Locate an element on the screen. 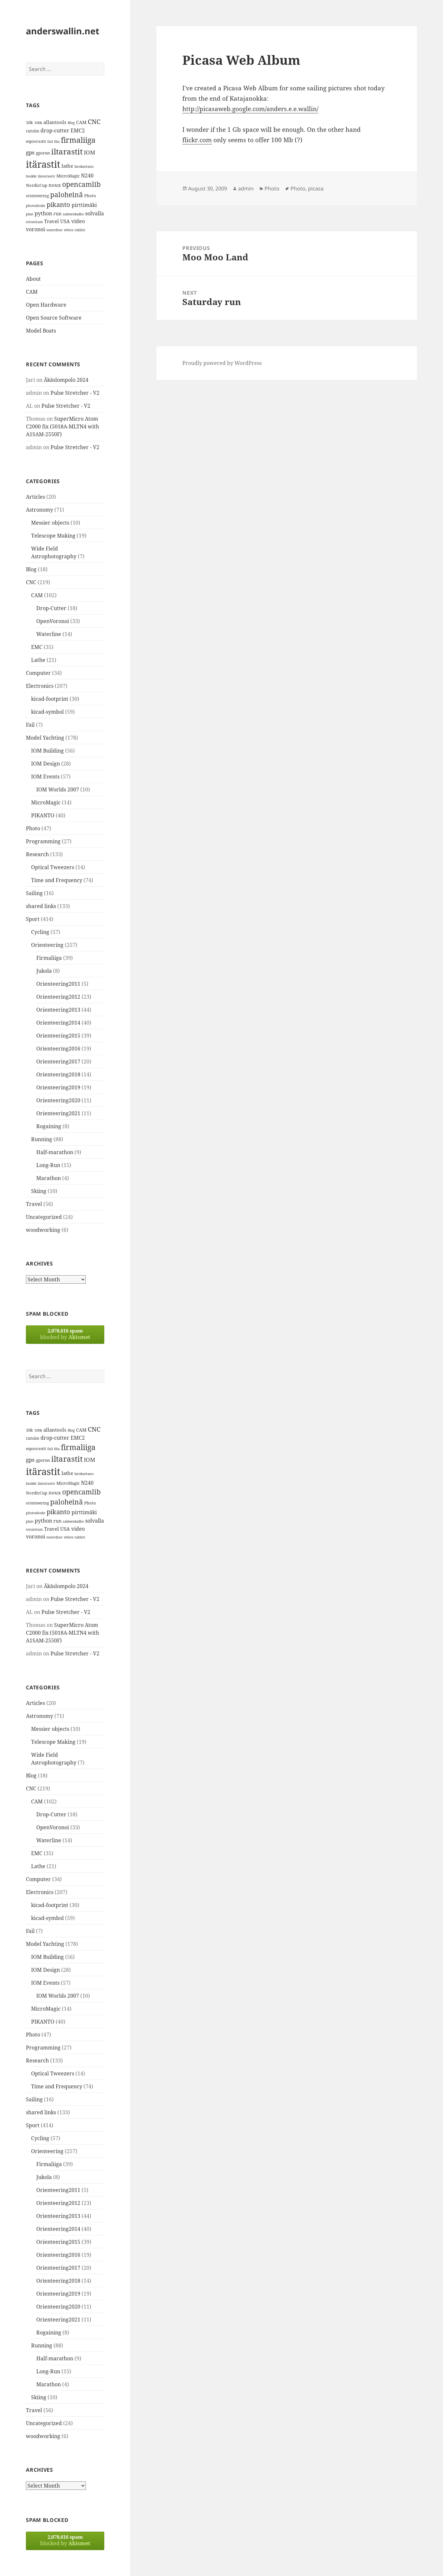  Articles is located at coordinates (35, 496).